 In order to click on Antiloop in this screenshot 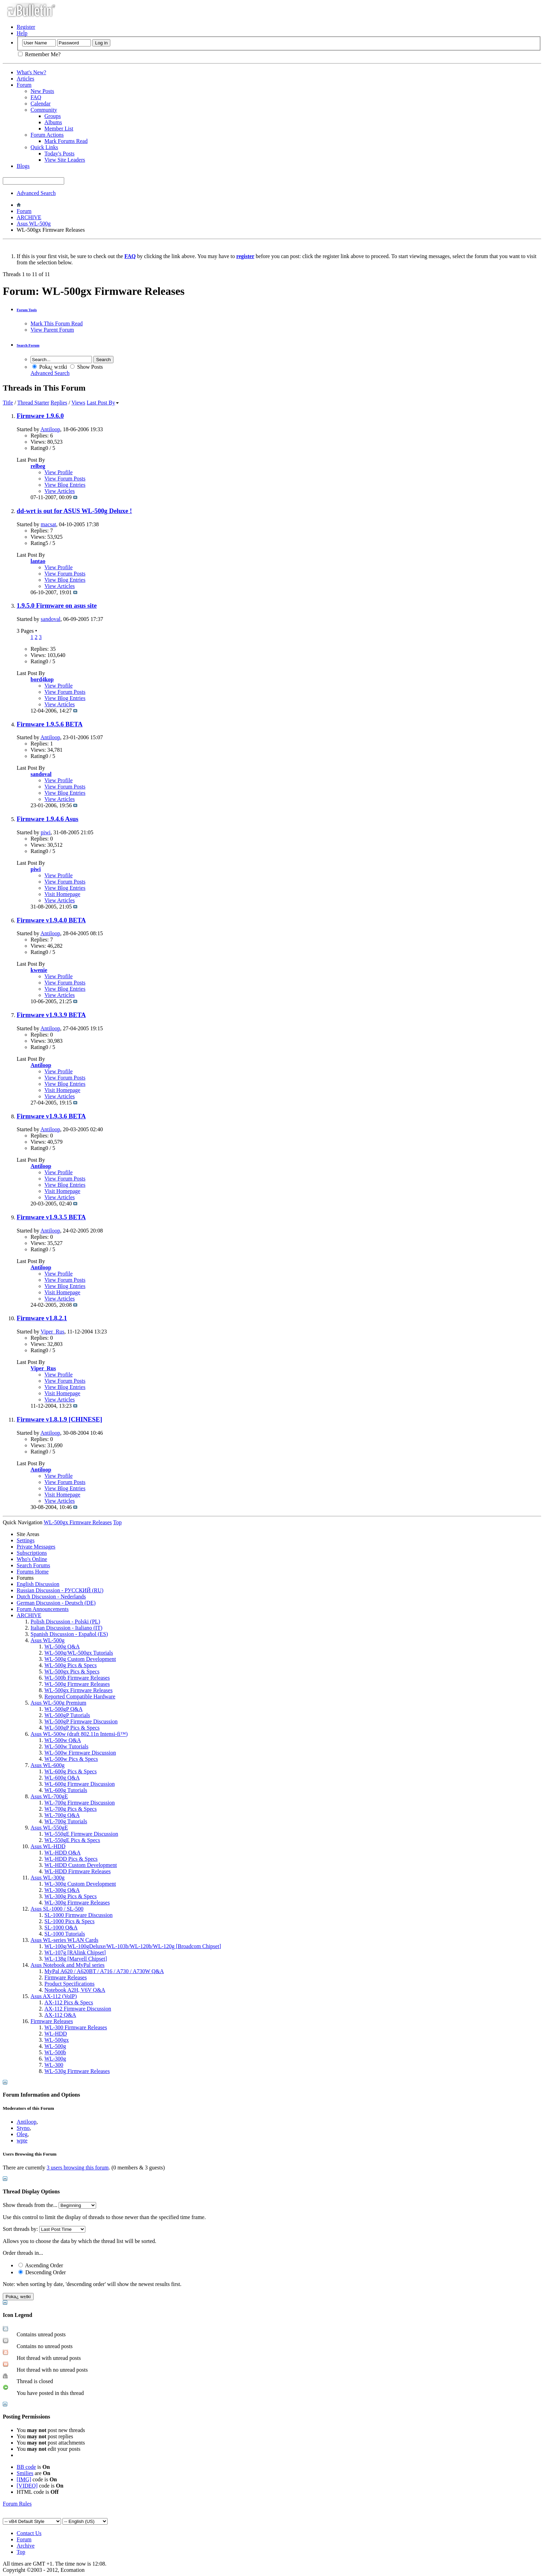, I will do `click(50, 429)`.